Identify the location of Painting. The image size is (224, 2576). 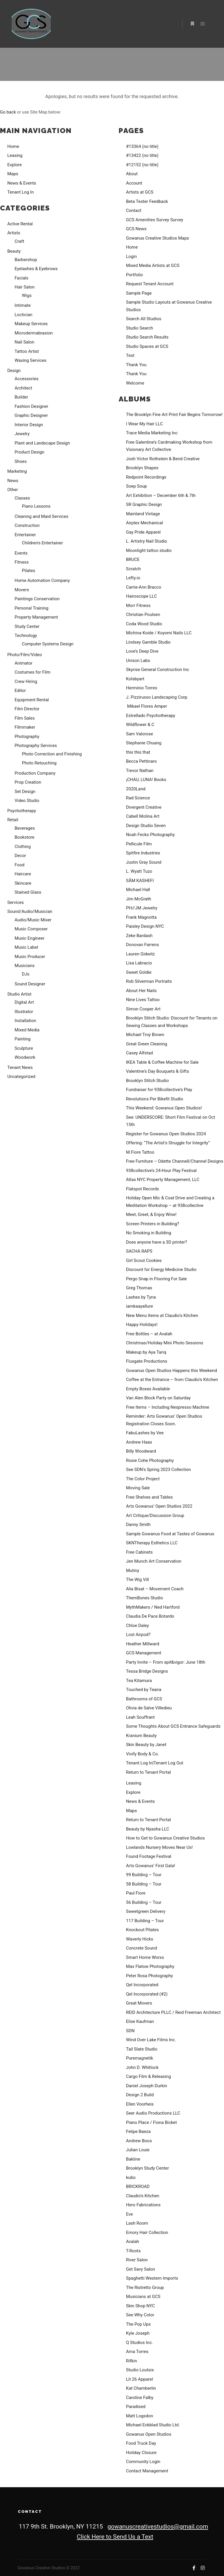
(23, 1039).